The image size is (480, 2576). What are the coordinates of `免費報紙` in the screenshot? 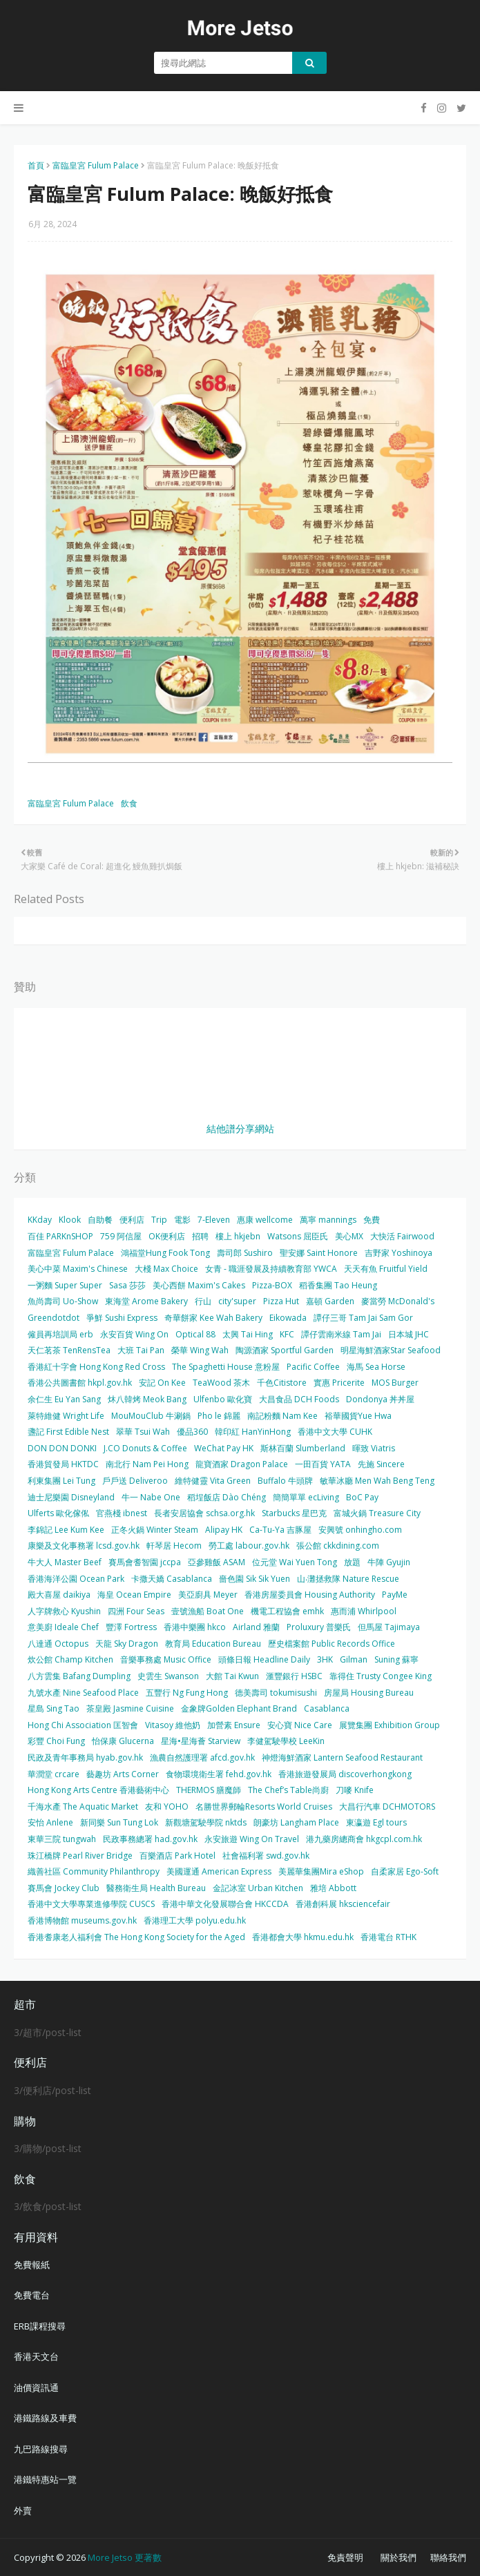 It's located at (32, 2264).